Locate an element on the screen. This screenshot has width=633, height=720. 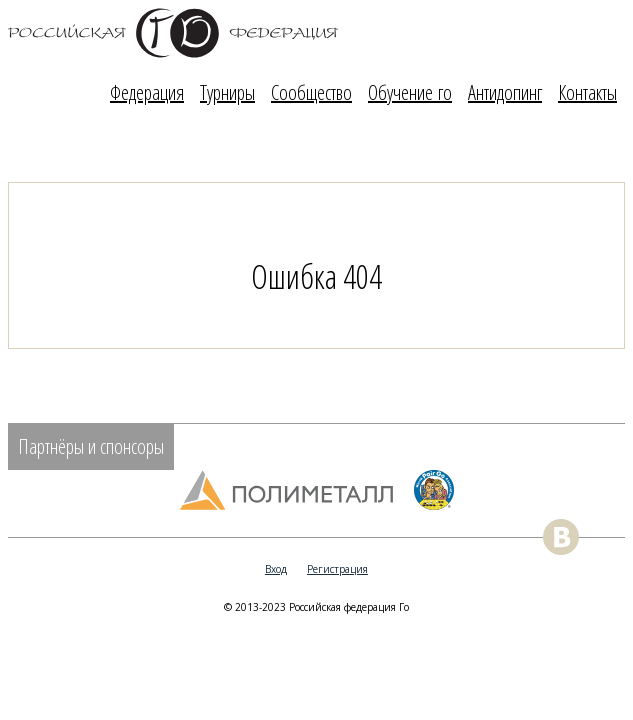
Турниры is located at coordinates (227, 92).